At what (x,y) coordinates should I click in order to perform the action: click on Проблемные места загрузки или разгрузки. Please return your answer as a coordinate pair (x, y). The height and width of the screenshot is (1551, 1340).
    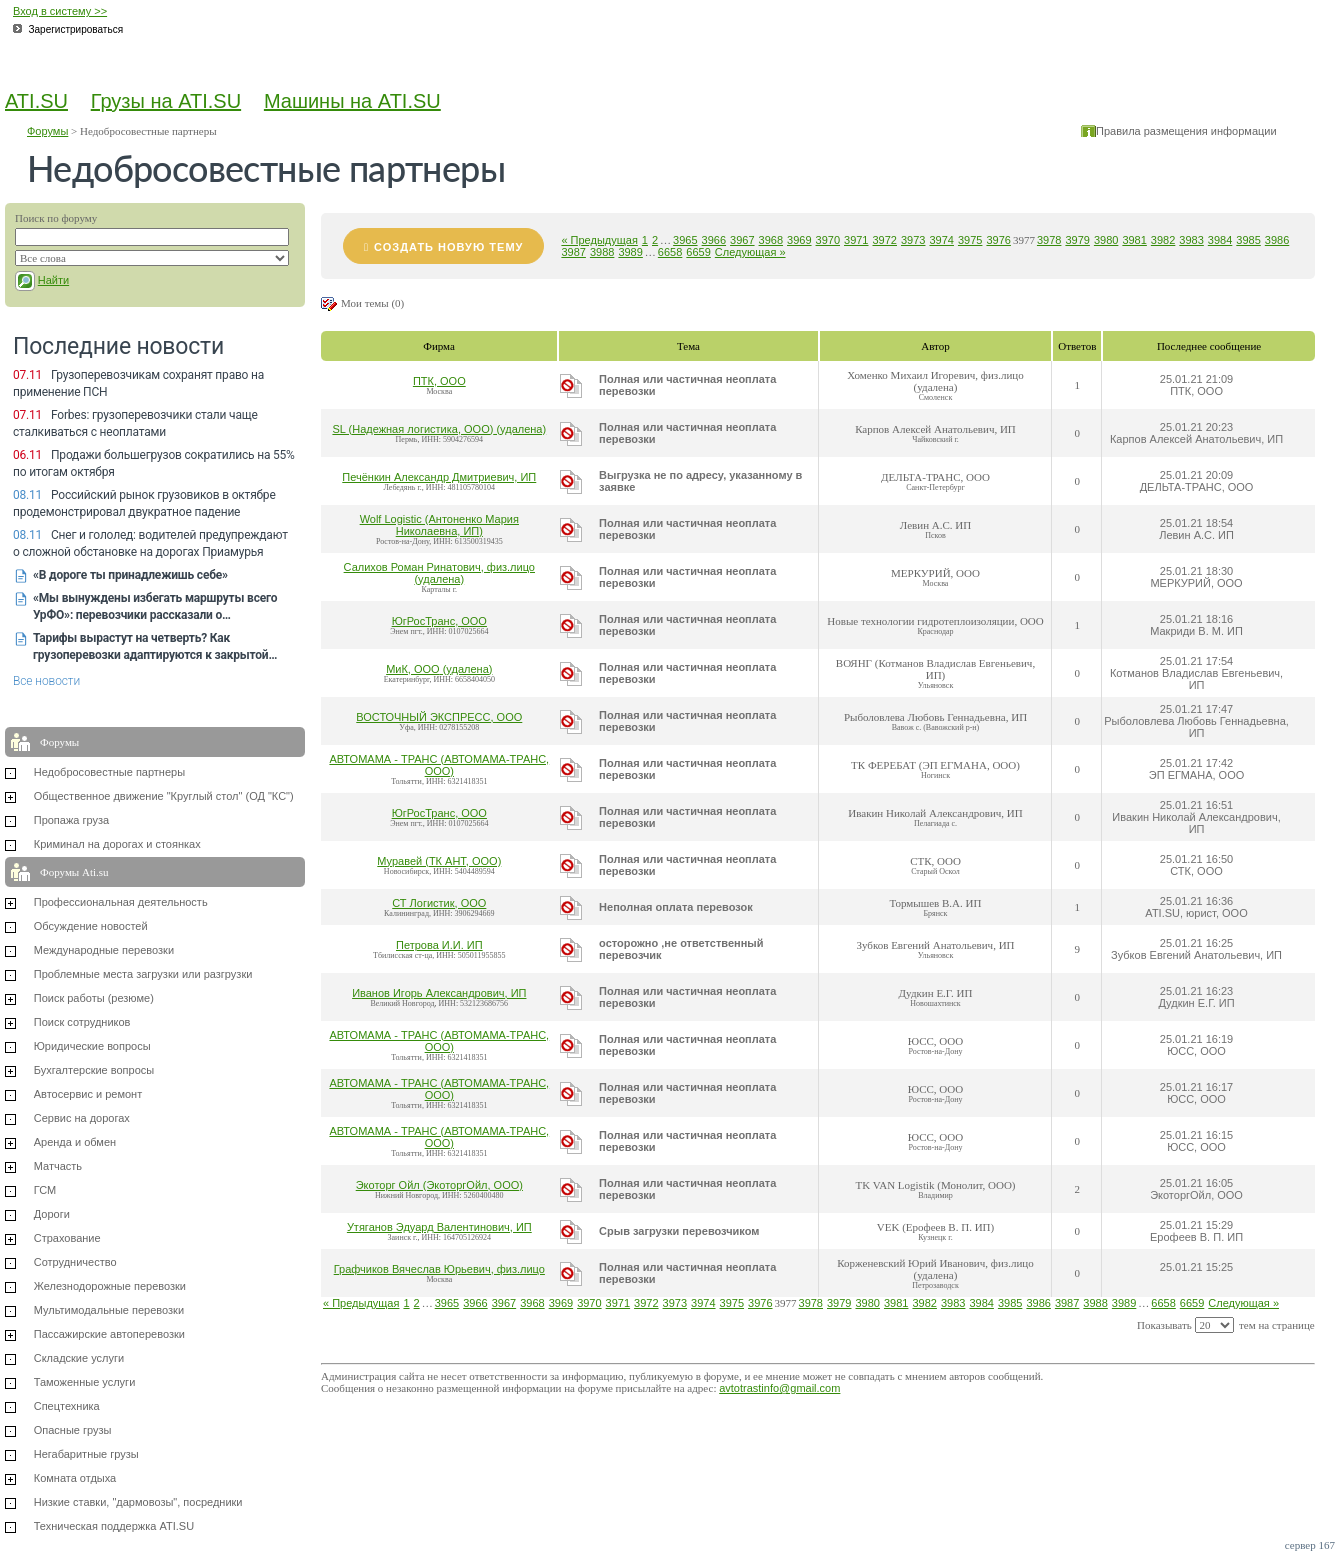
    Looking at the image, I should click on (143, 974).